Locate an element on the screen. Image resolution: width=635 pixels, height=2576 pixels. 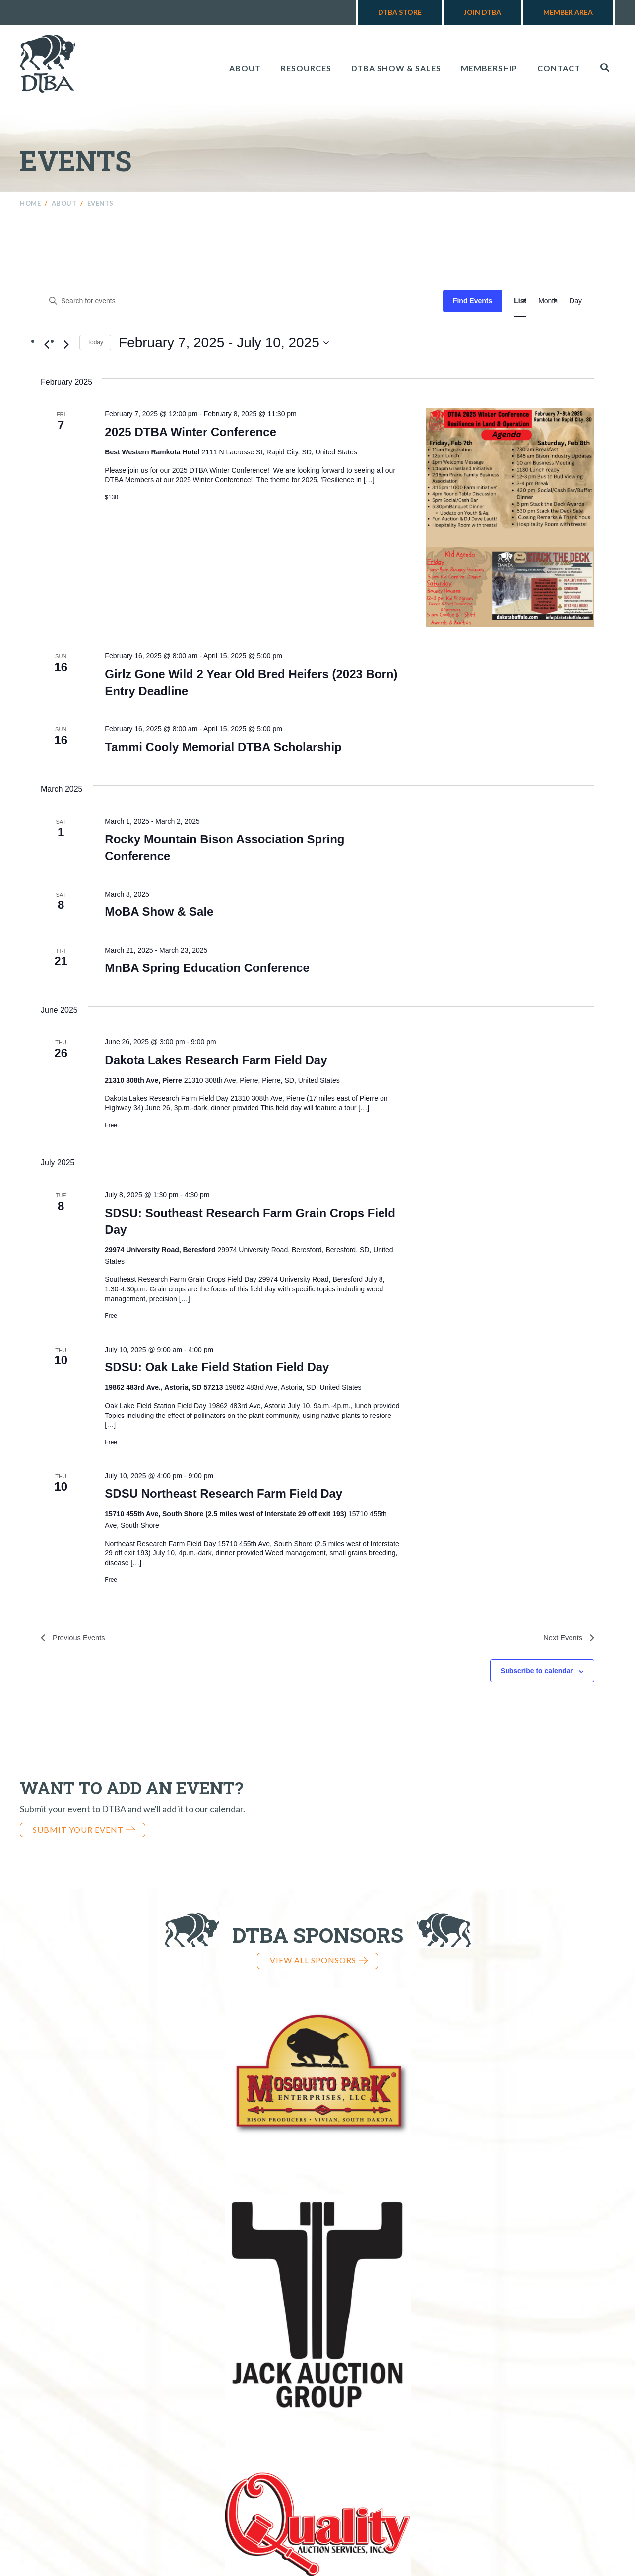
MoBA Show & Sale is located at coordinates (159, 911).